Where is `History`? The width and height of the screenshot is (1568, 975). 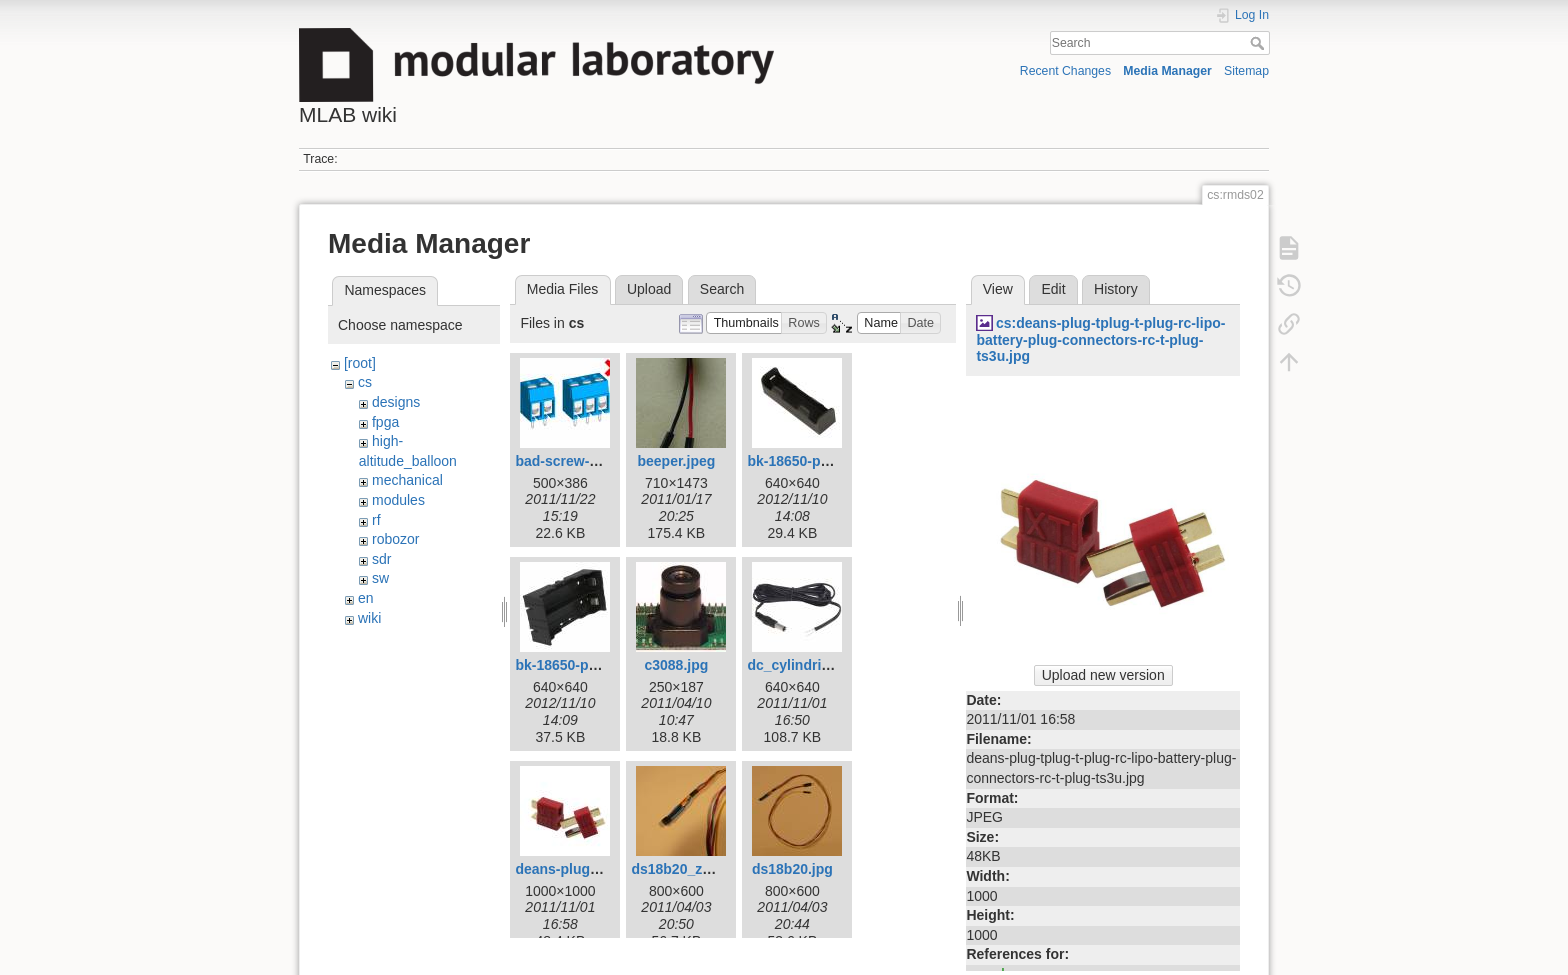
History is located at coordinates (1116, 289).